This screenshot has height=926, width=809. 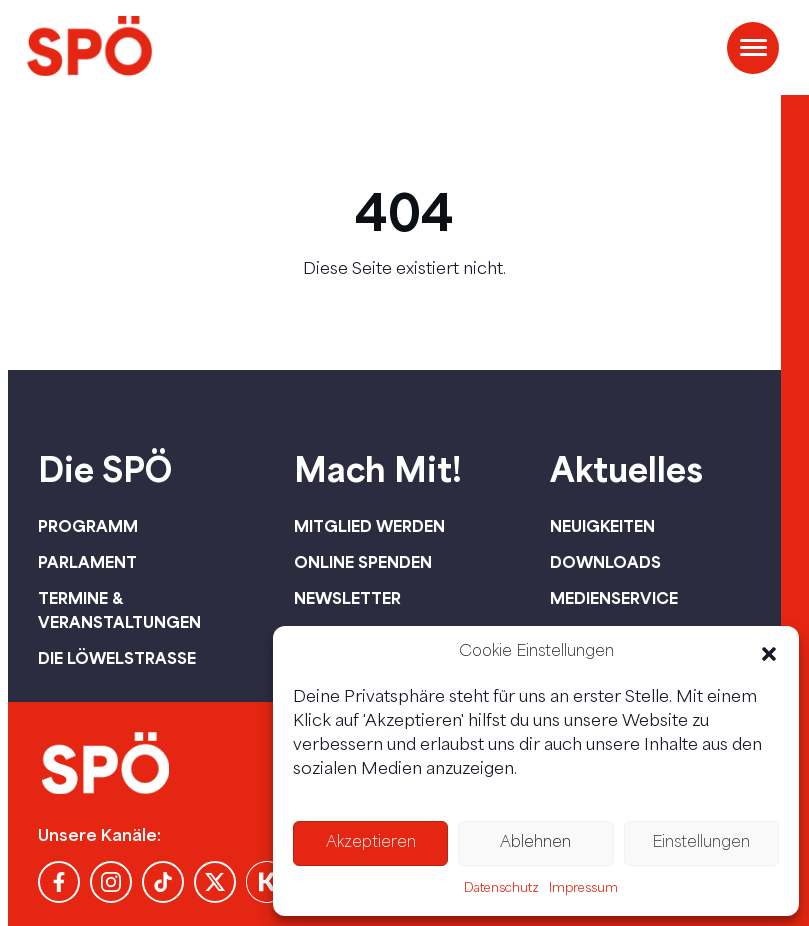 I want to click on Akzeptieren, so click(x=371, y=843).